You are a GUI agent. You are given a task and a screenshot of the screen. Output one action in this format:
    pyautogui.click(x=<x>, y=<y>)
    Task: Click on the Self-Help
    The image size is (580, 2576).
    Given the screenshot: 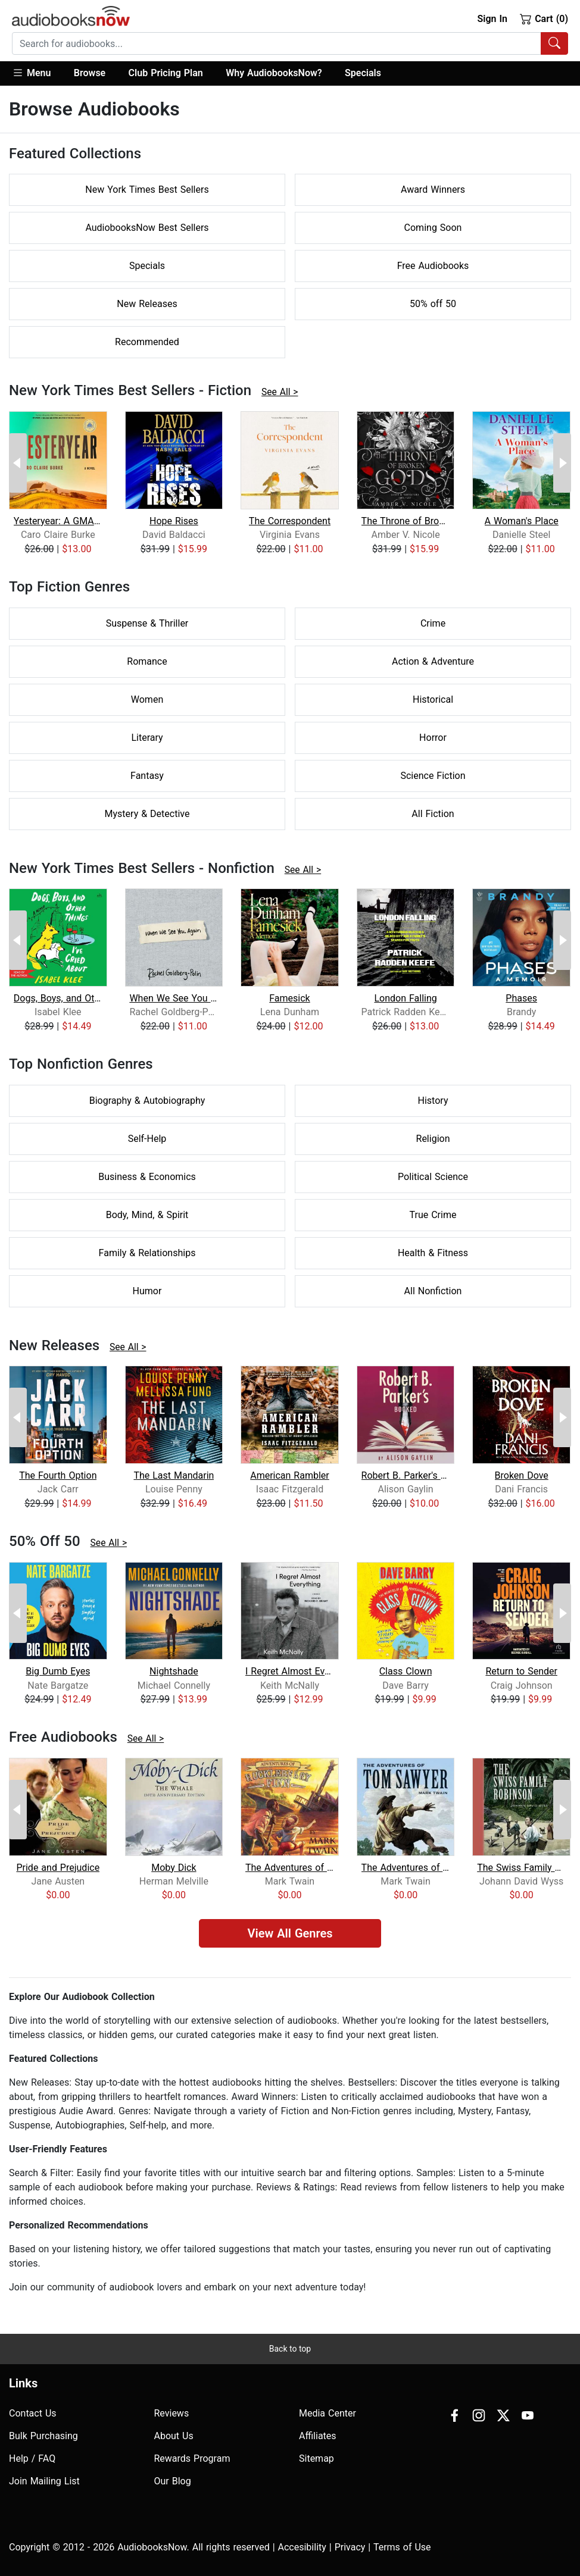 What is the action you would take?
    pyautogui.click(x=147, y=1138)
    